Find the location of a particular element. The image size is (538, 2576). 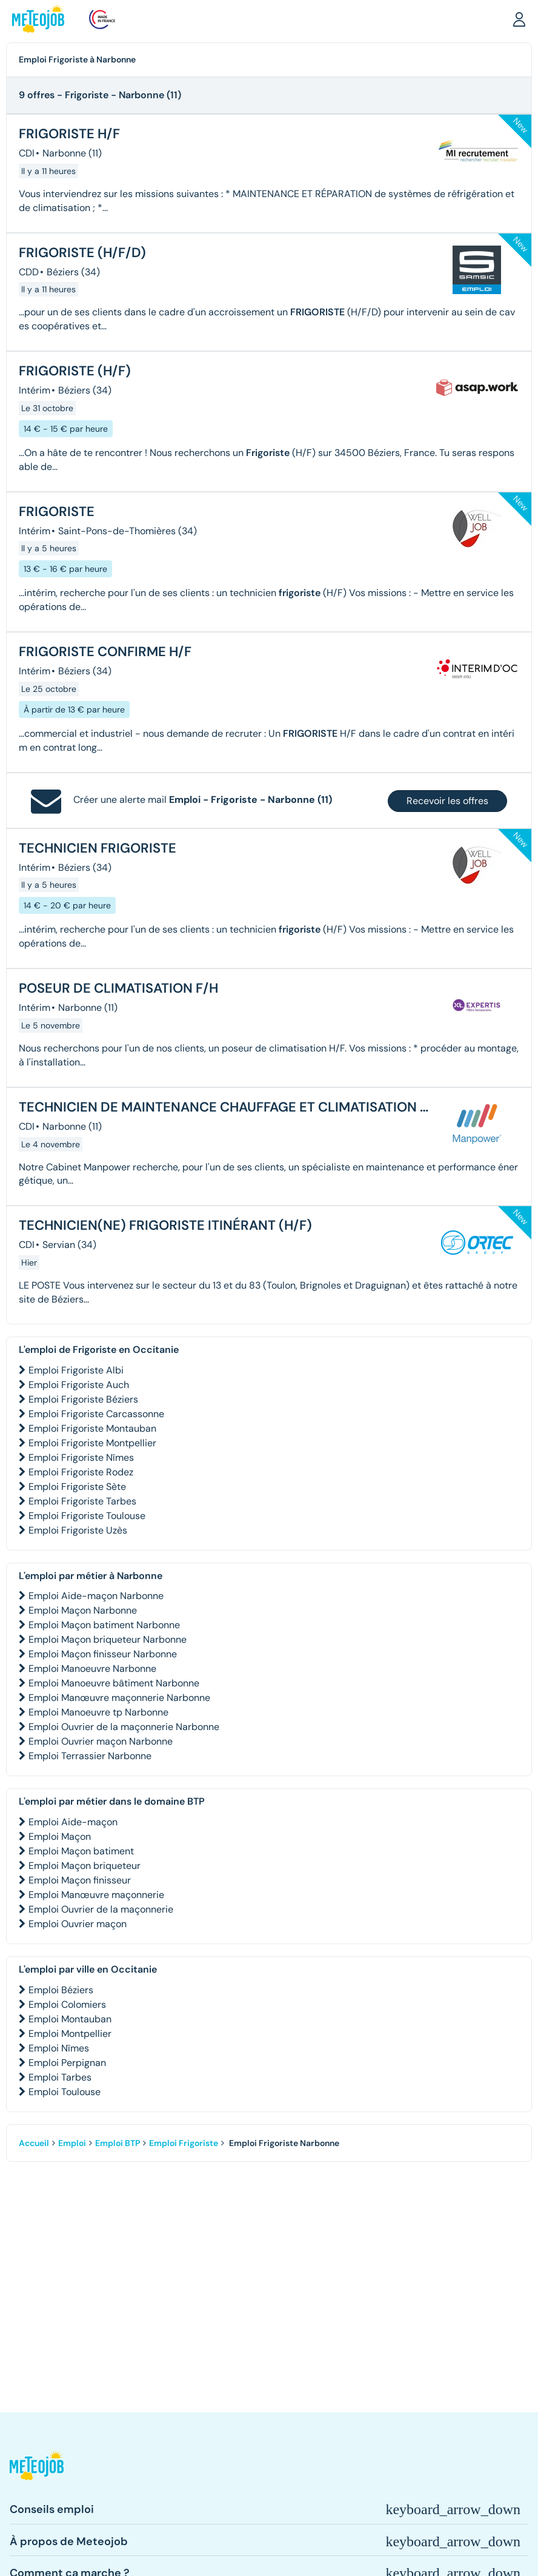

Emploi Montpellier is located at coordinates (69, 2033).